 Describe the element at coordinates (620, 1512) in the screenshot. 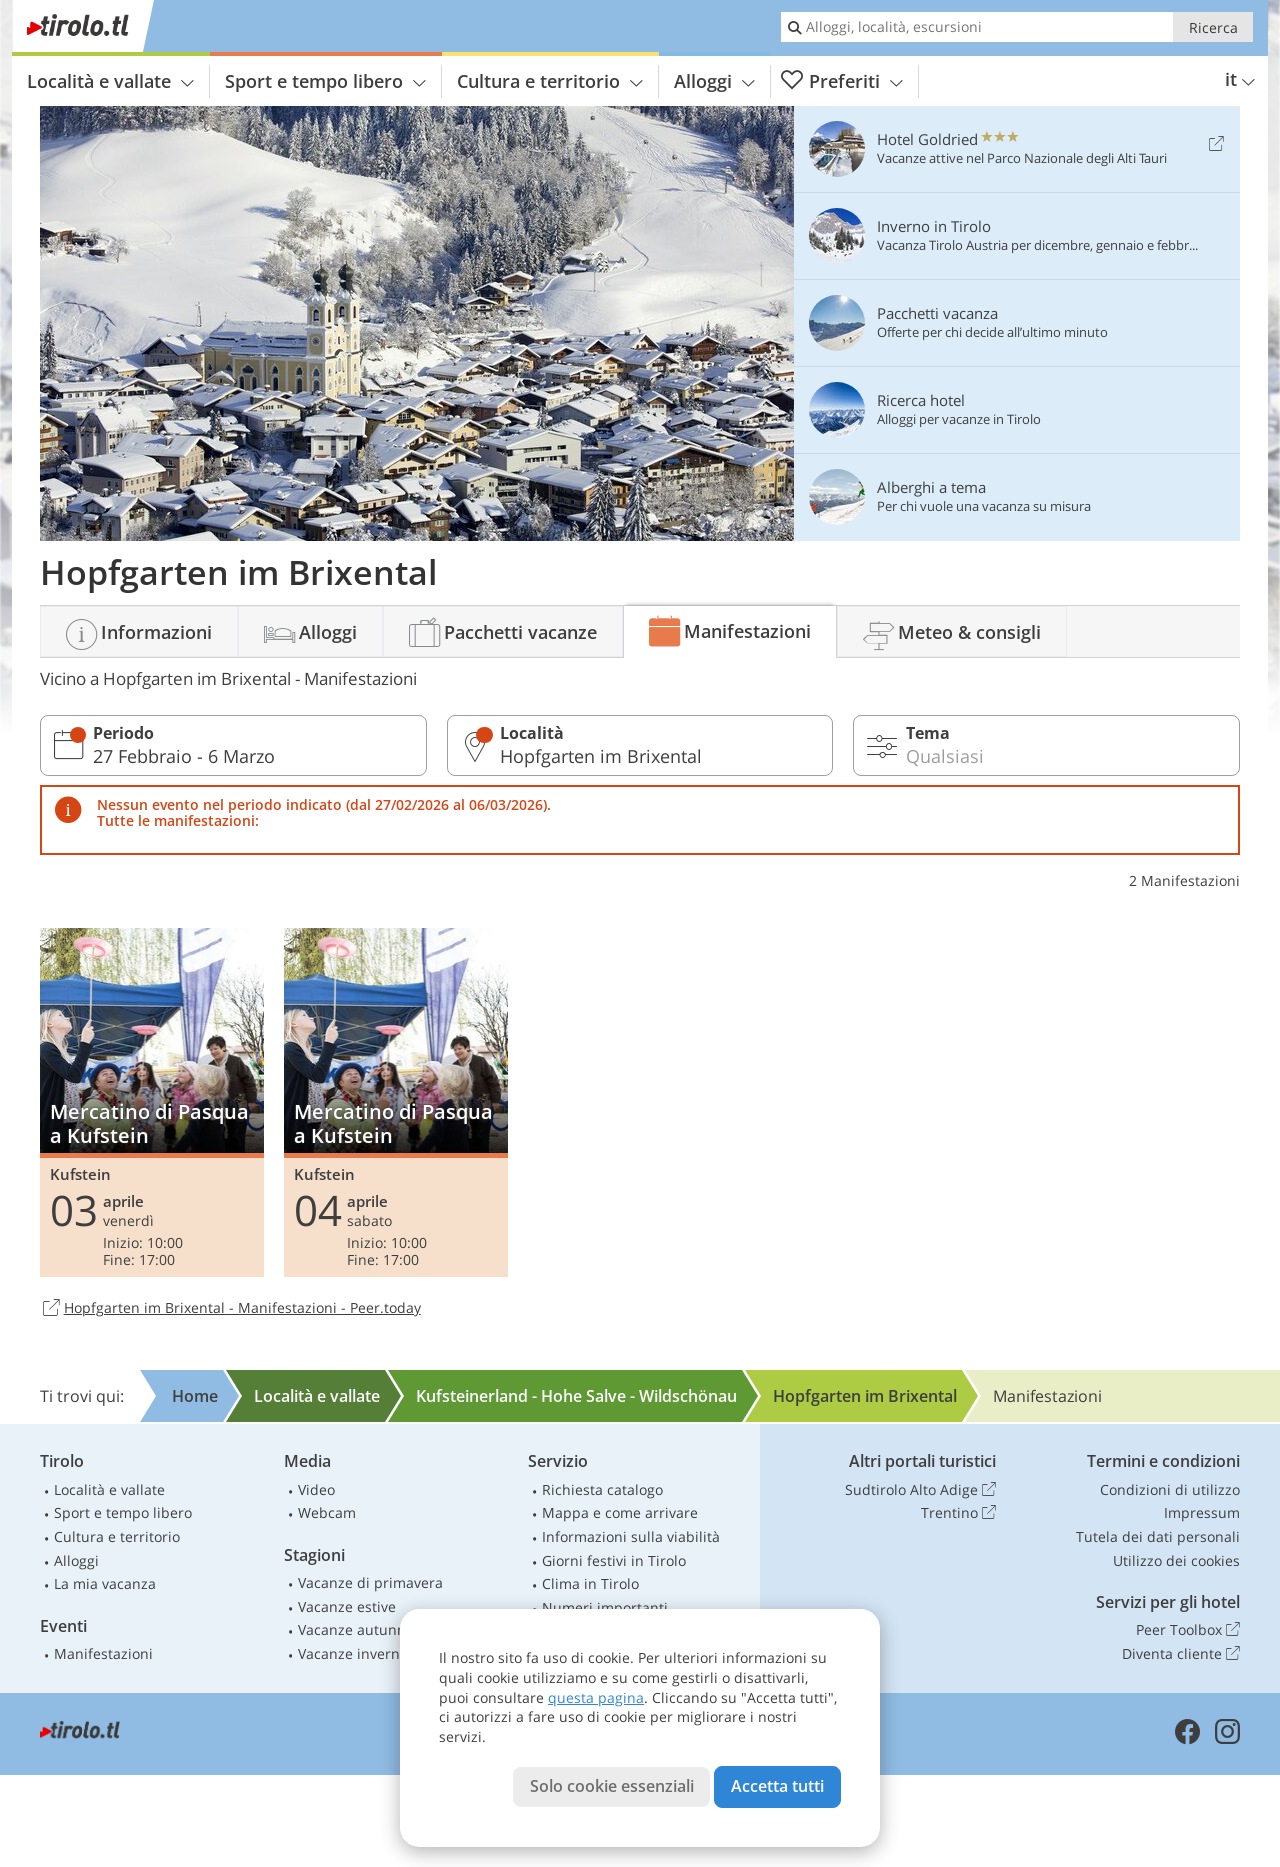

I see `Mappa e come arrivare` at that location.